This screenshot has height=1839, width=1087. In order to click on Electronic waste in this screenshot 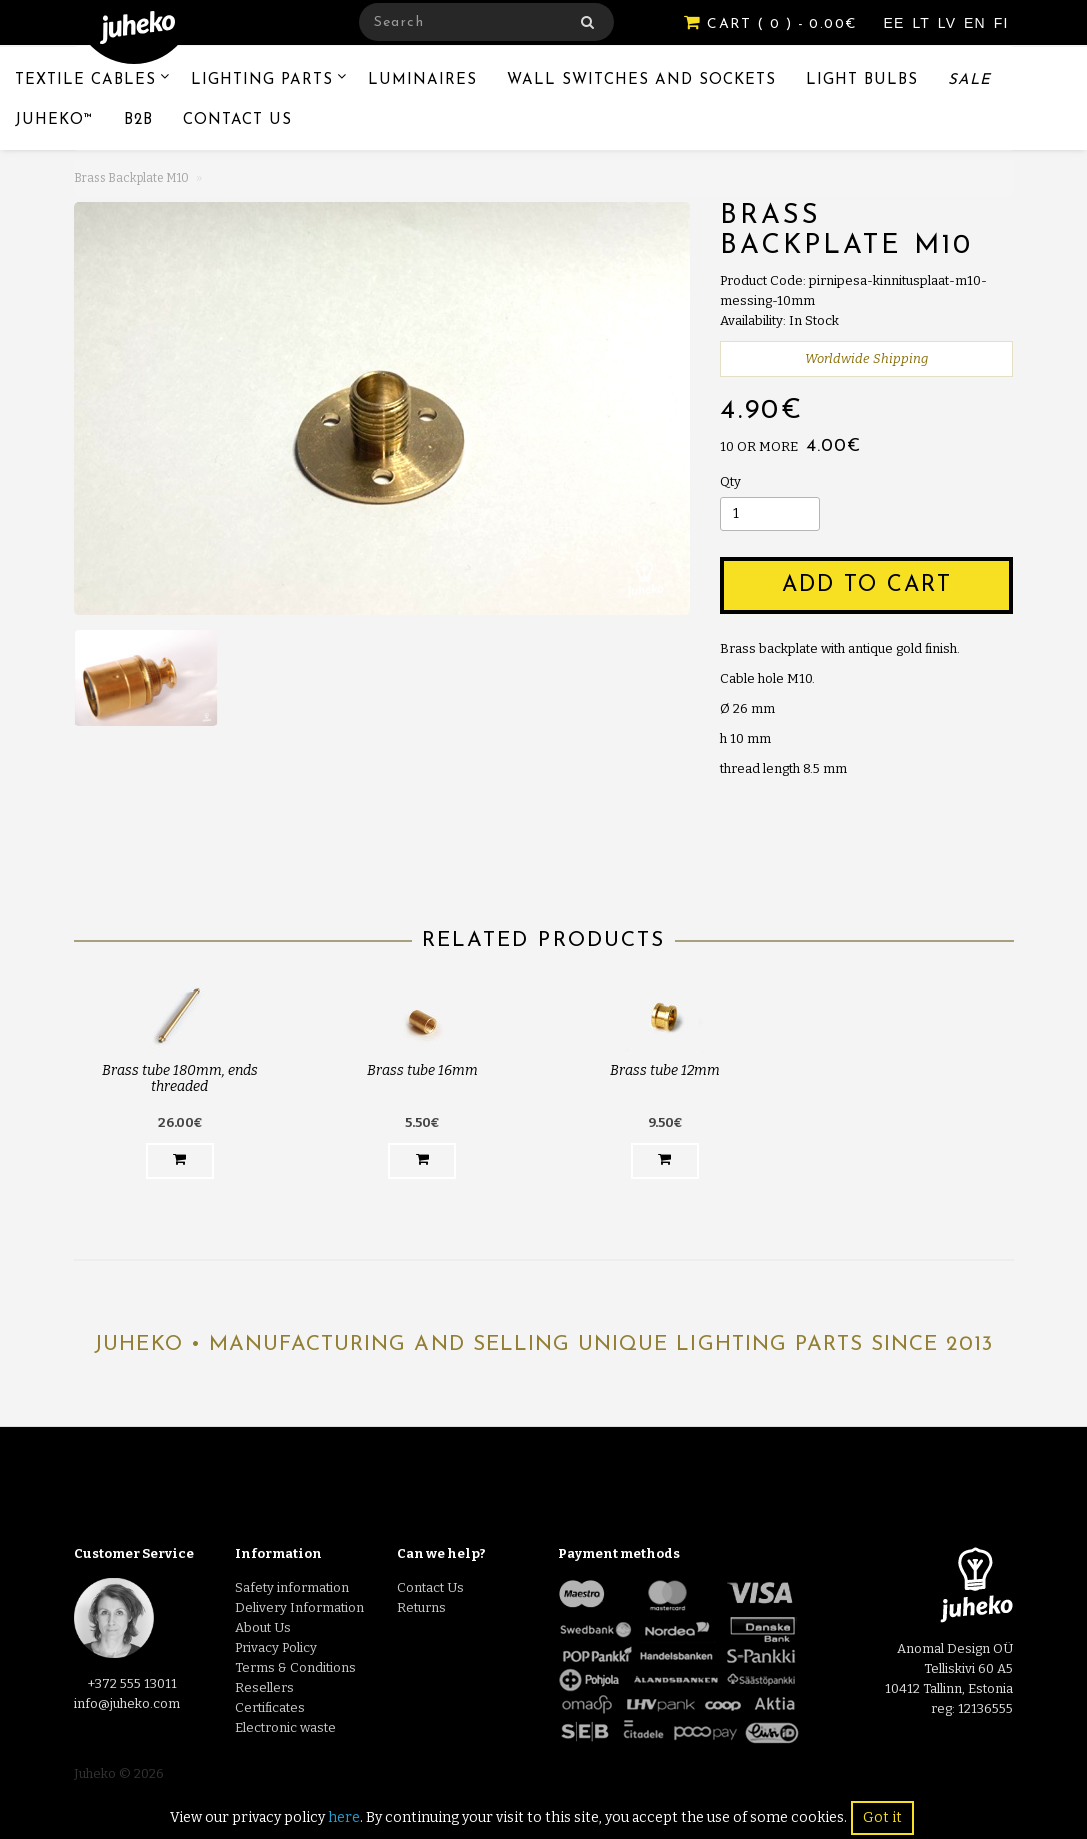, I will do `click(285, 1727)`.